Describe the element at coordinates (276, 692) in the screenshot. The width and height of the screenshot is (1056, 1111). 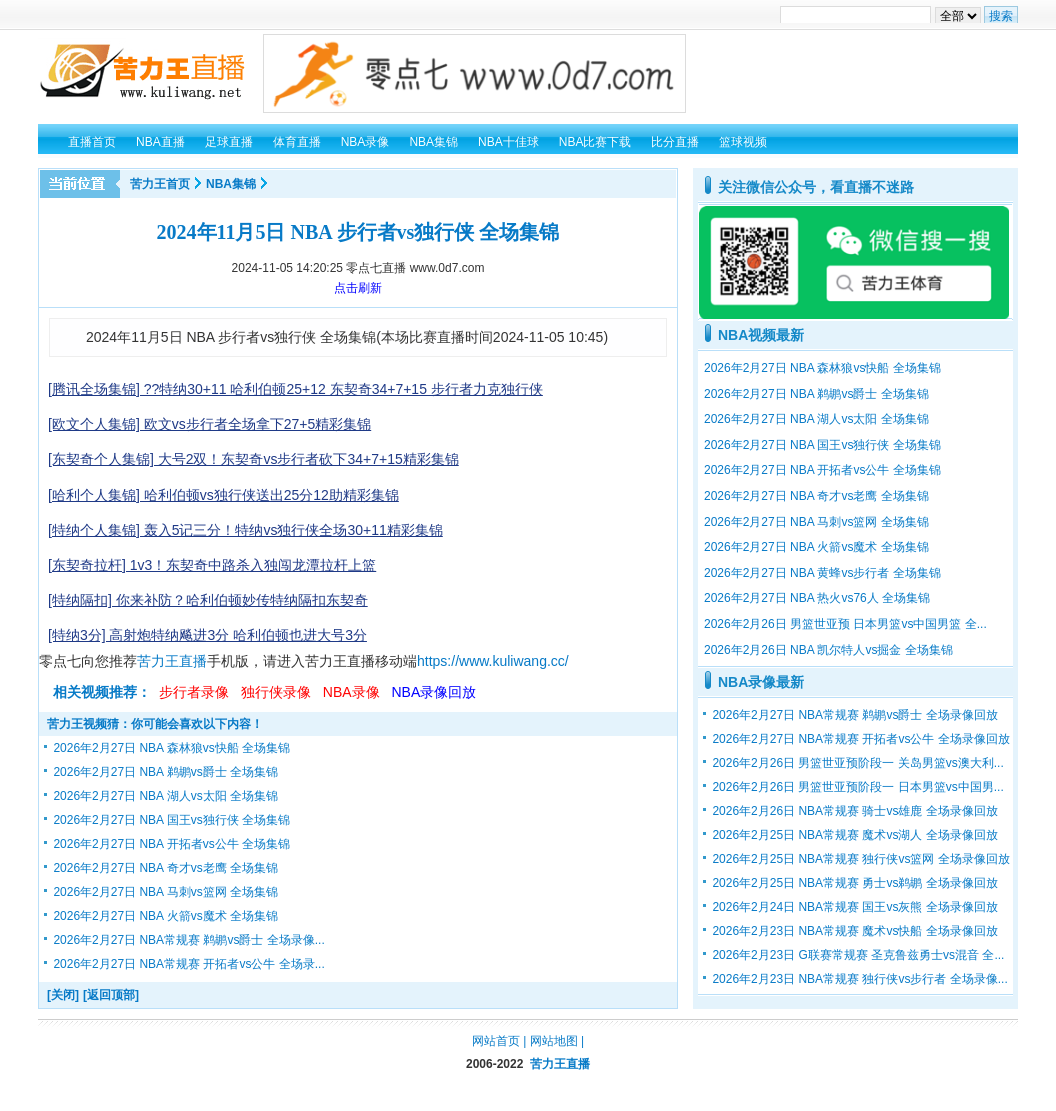
I see `独行侠录像` at that location.